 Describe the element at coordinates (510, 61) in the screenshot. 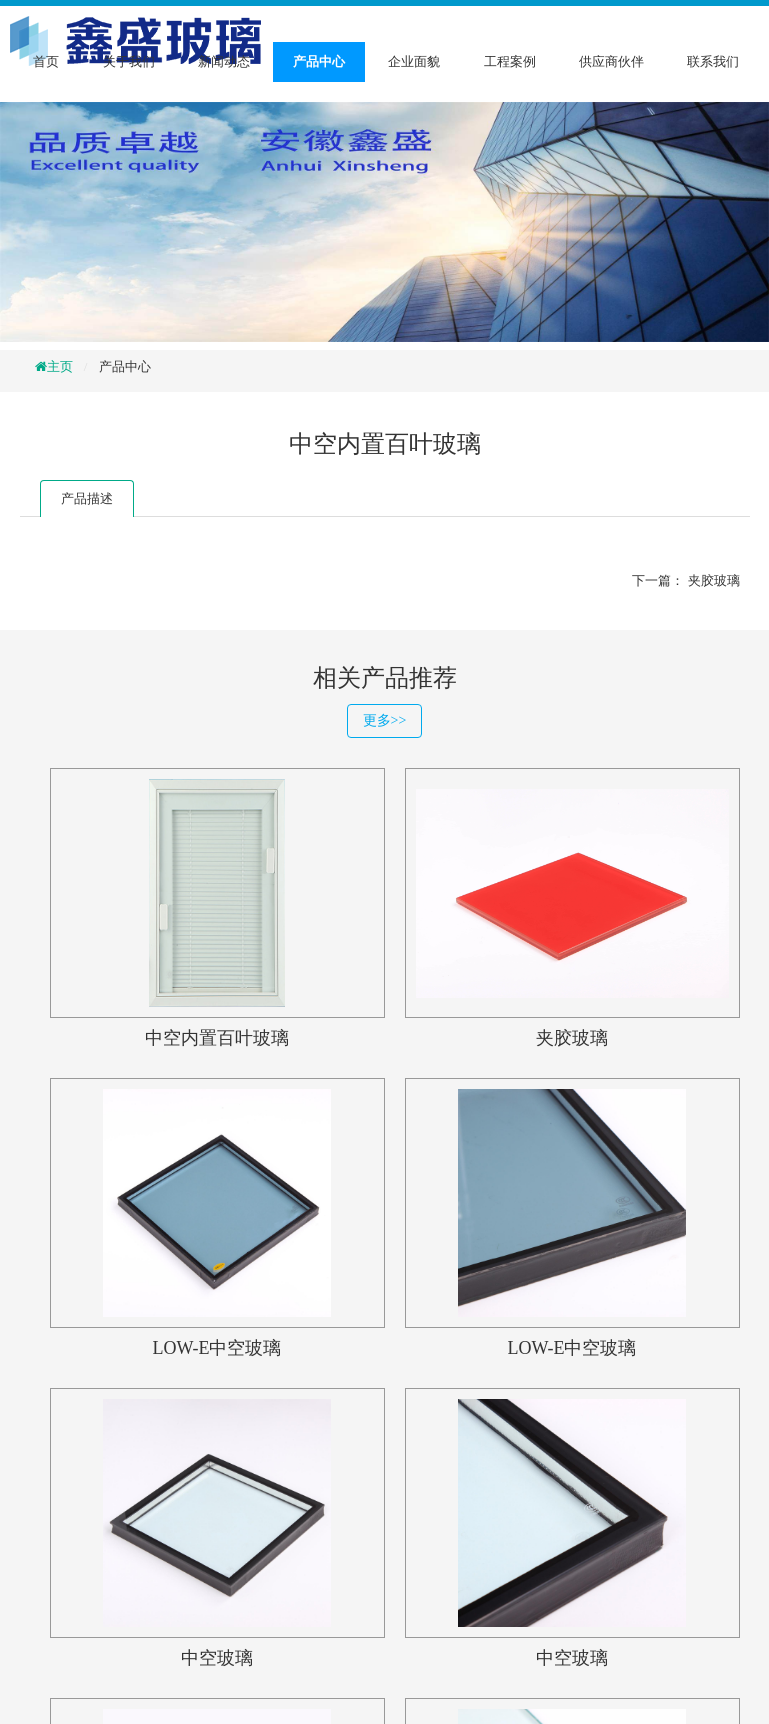

I see `工程案例` at that location.